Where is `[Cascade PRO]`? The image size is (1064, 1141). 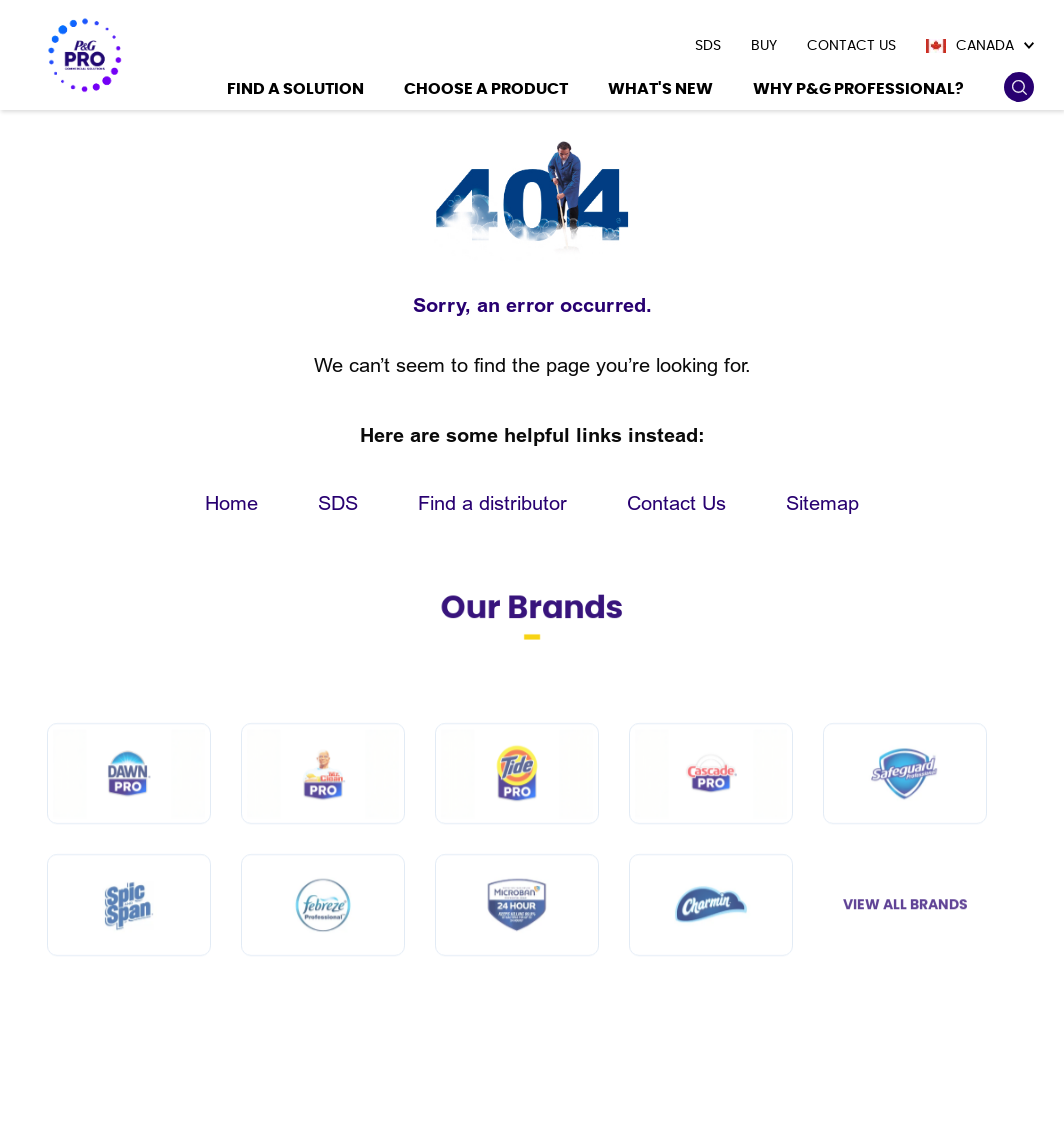
[Cascade PRO] is located at coordinates (711, 816).